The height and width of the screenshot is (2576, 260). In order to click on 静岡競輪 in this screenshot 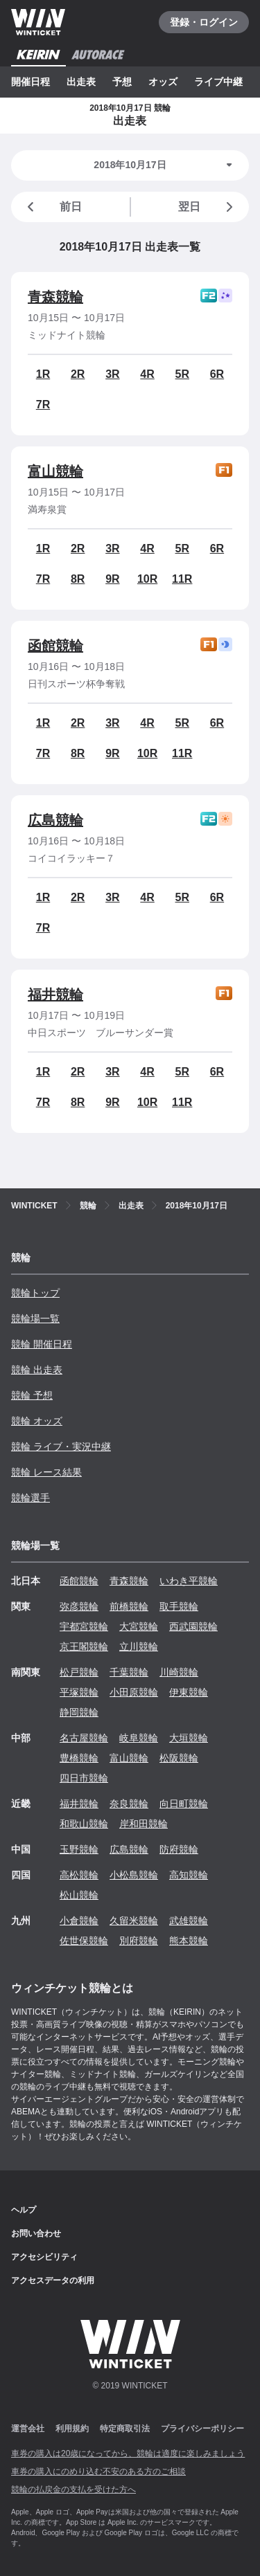, I will do `click(79, 1712)`.